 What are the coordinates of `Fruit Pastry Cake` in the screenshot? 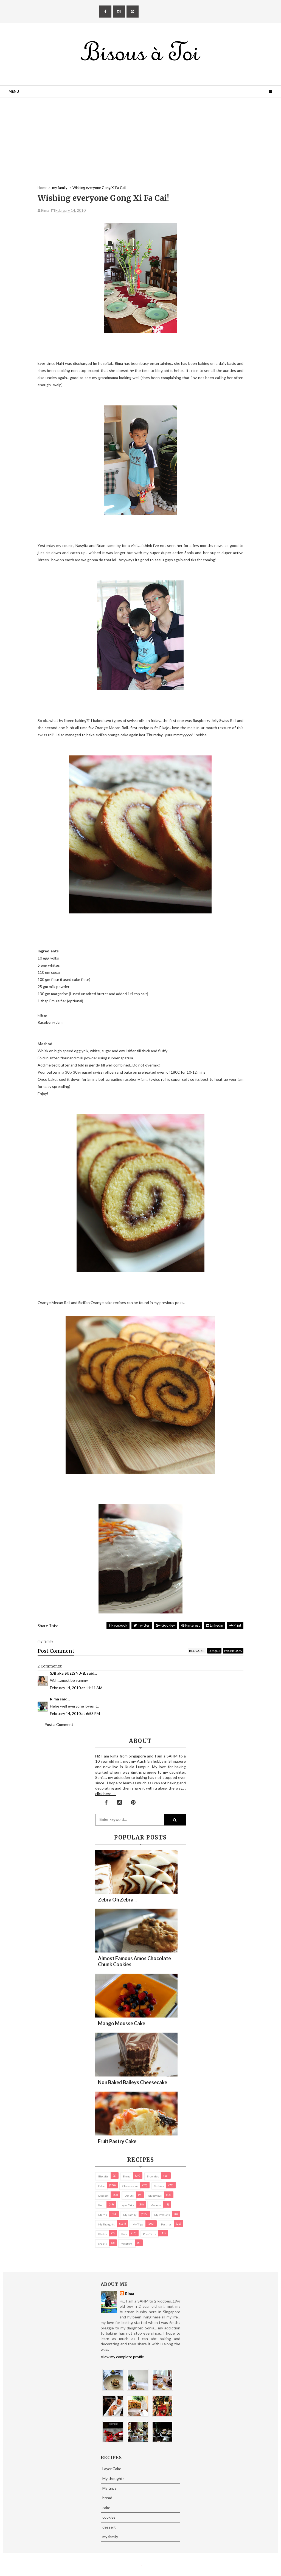 It's located at (117, 2141).